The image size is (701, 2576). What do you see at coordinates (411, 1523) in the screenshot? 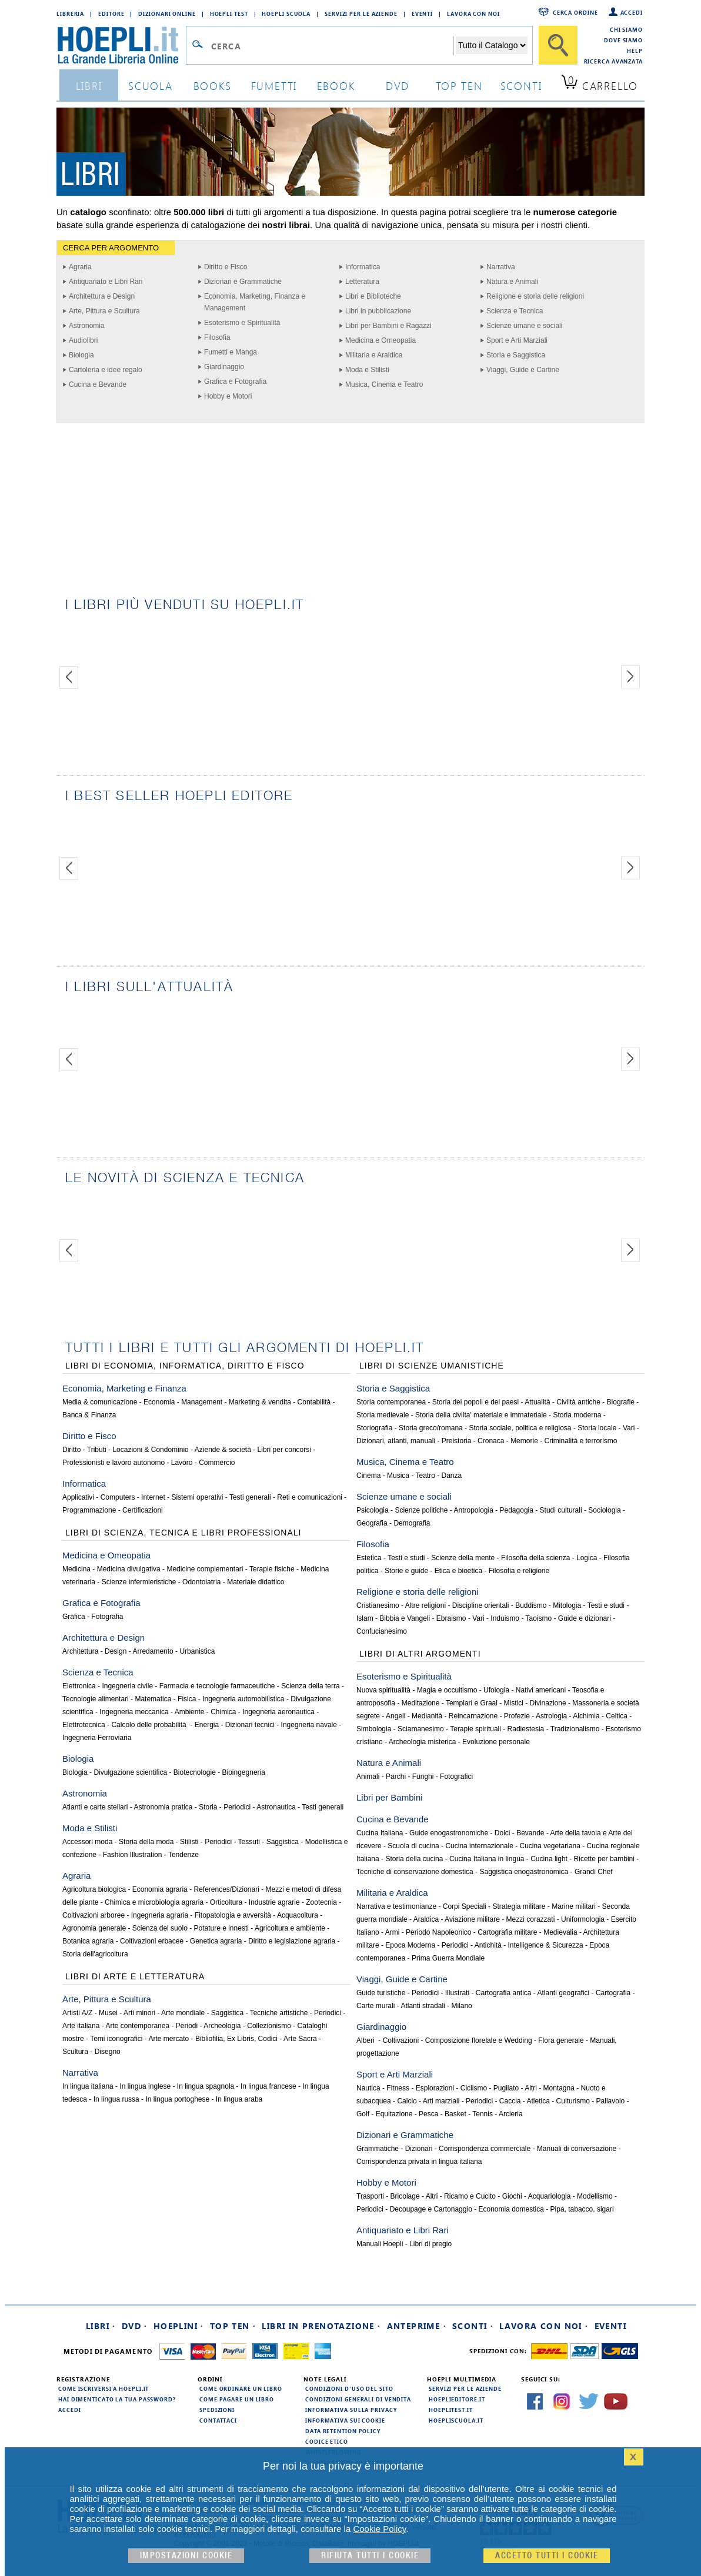
I see `Demografia` at bounding box center [411, 1523].